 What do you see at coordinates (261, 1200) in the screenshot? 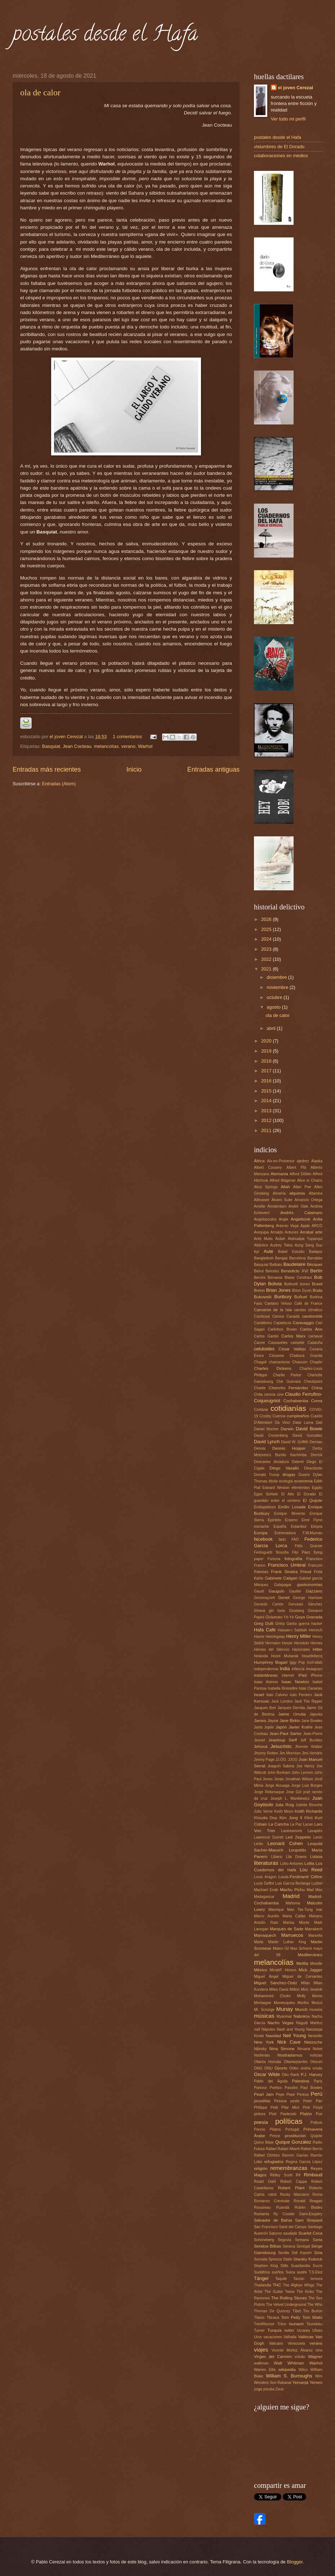
I see `Althusser` at bounding box center [261, 1200].